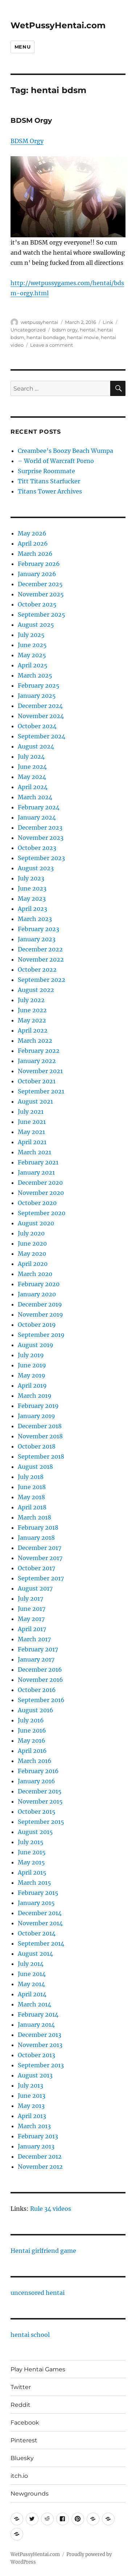  Describe the element at coordinates (40, 1669) in the screenshot. I see `December 2016` at that location.